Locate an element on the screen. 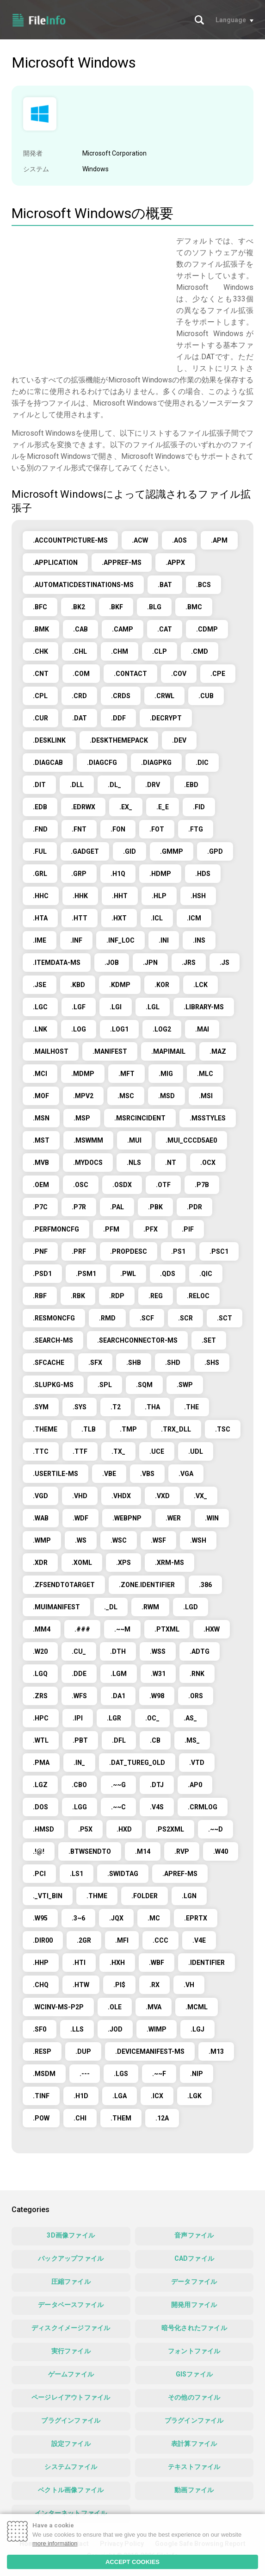 The height and width of the screenshot is (2576, 265). .WTL is located at coordinates (41, 1740).